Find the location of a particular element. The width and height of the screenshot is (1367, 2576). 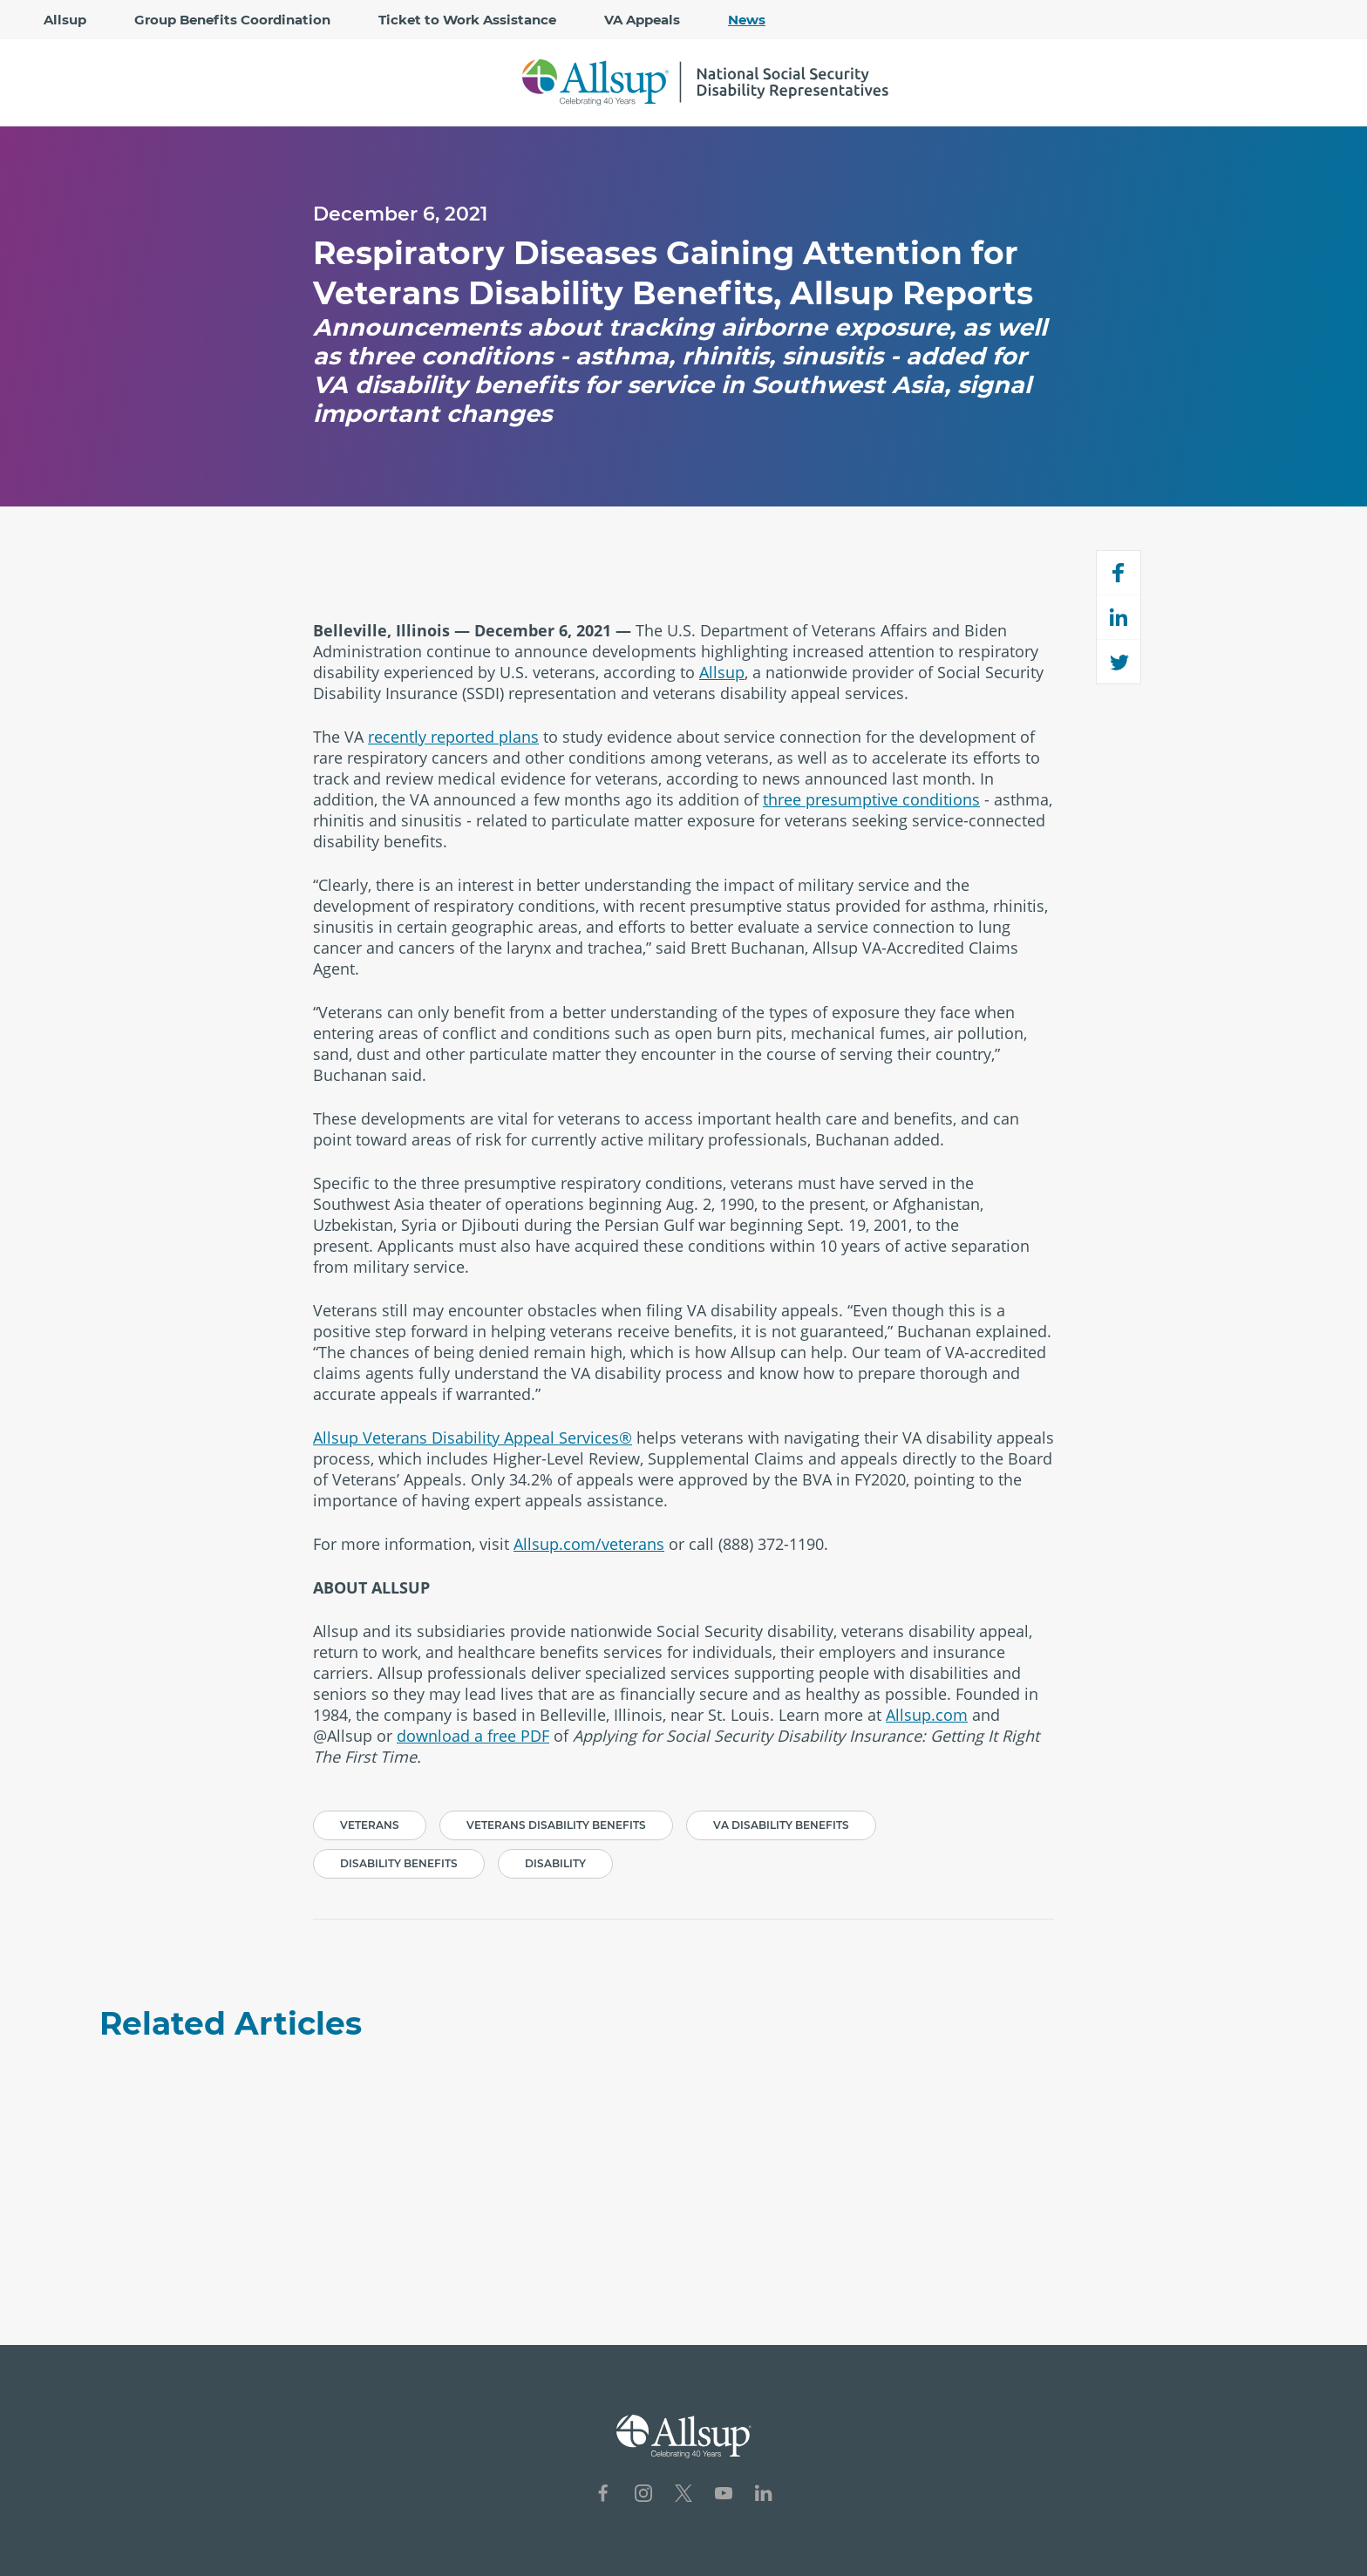

VA Appeals is located at coordinates (642, 19).